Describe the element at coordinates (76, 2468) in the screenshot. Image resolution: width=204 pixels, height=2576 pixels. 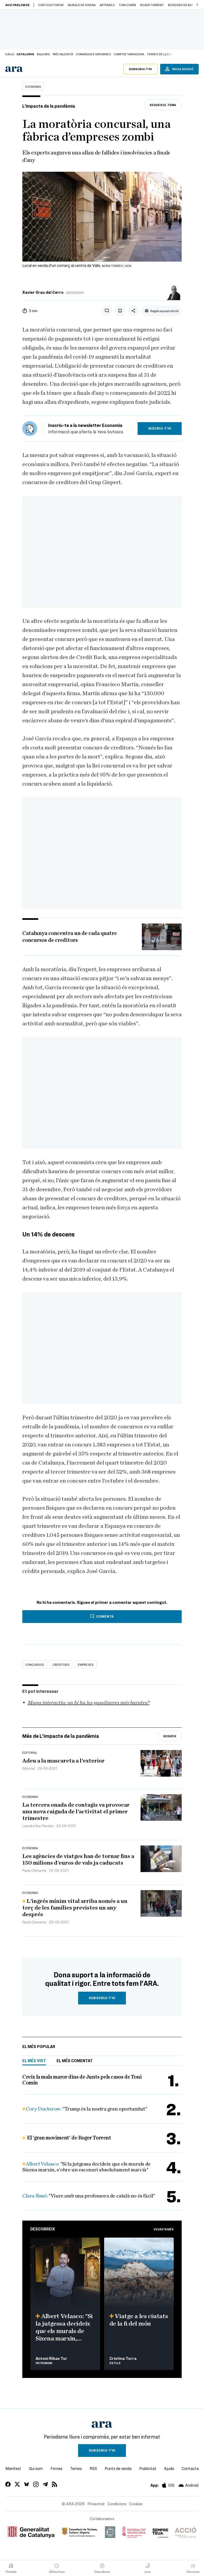
I see `Temes` at that location.